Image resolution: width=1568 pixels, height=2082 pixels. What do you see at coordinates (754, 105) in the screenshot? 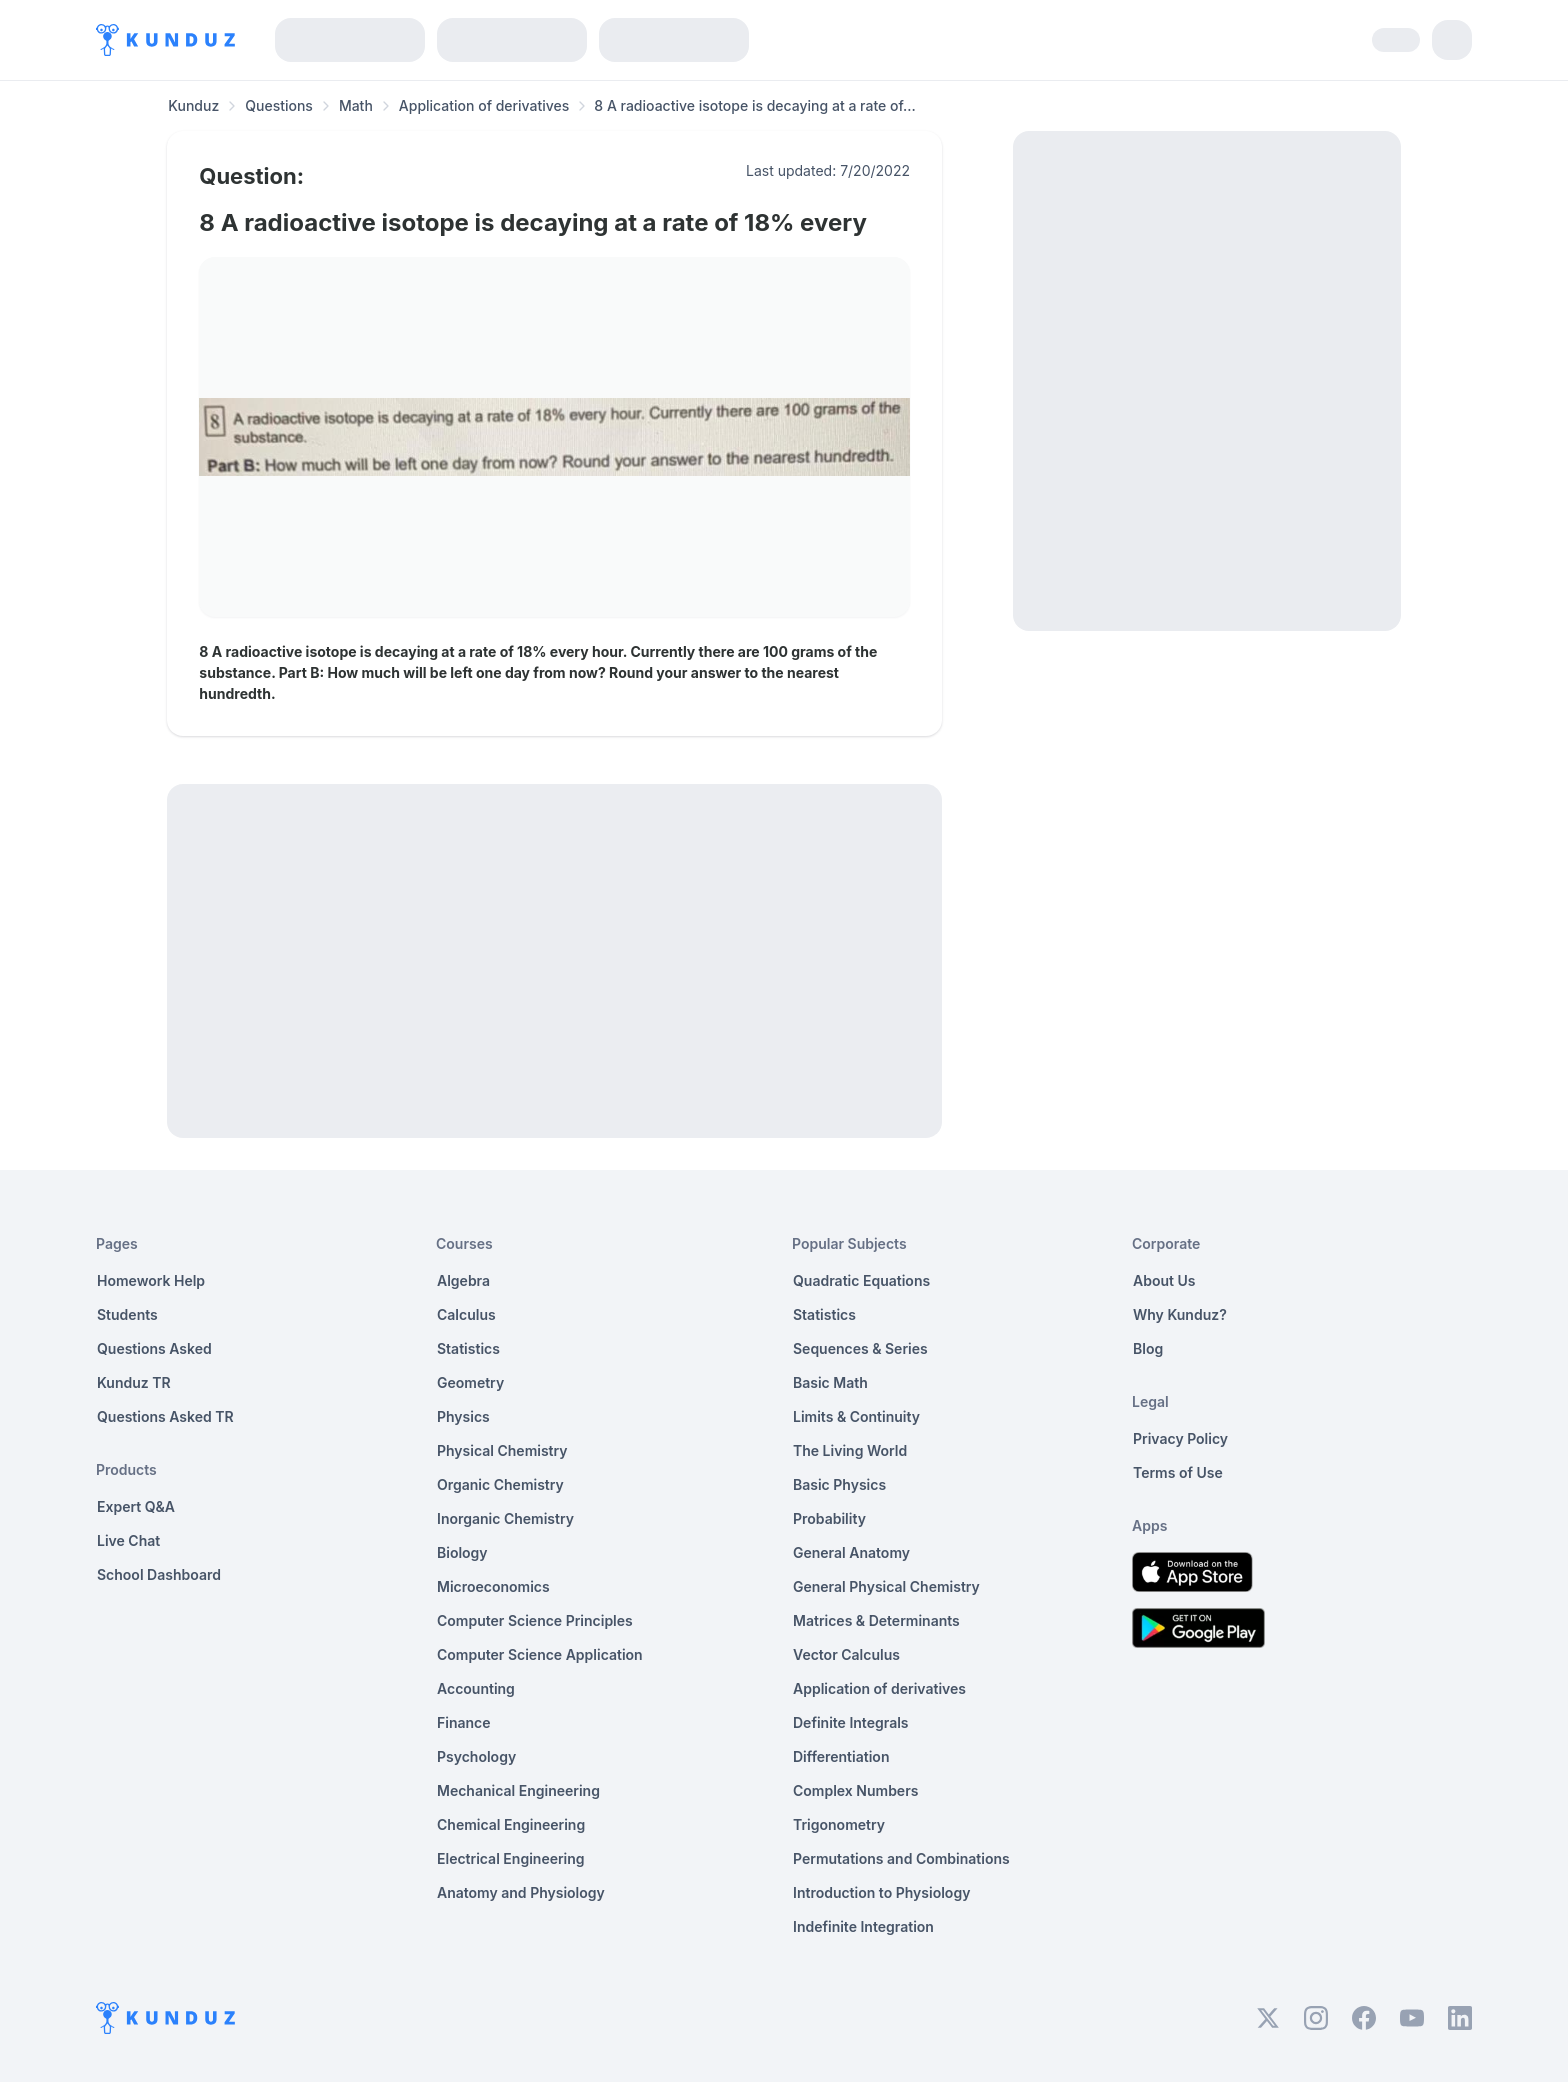
I see `8 A radioactive isotope is decaying at a rate of... [link]` at bounding box center [754, 105].